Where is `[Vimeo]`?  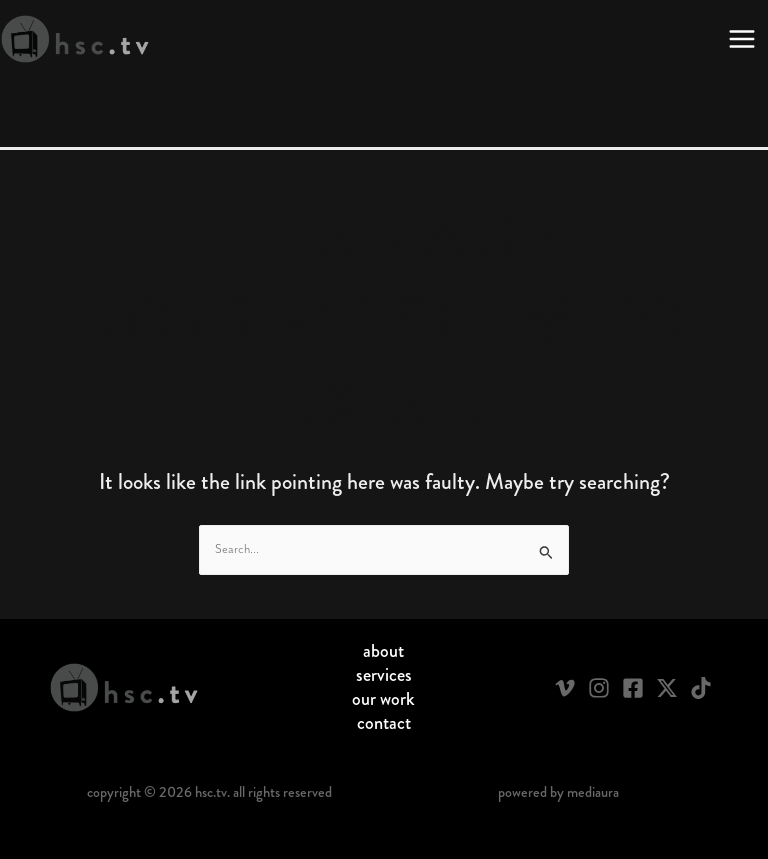 [Vimeo] is located at coordinates (565, 688).